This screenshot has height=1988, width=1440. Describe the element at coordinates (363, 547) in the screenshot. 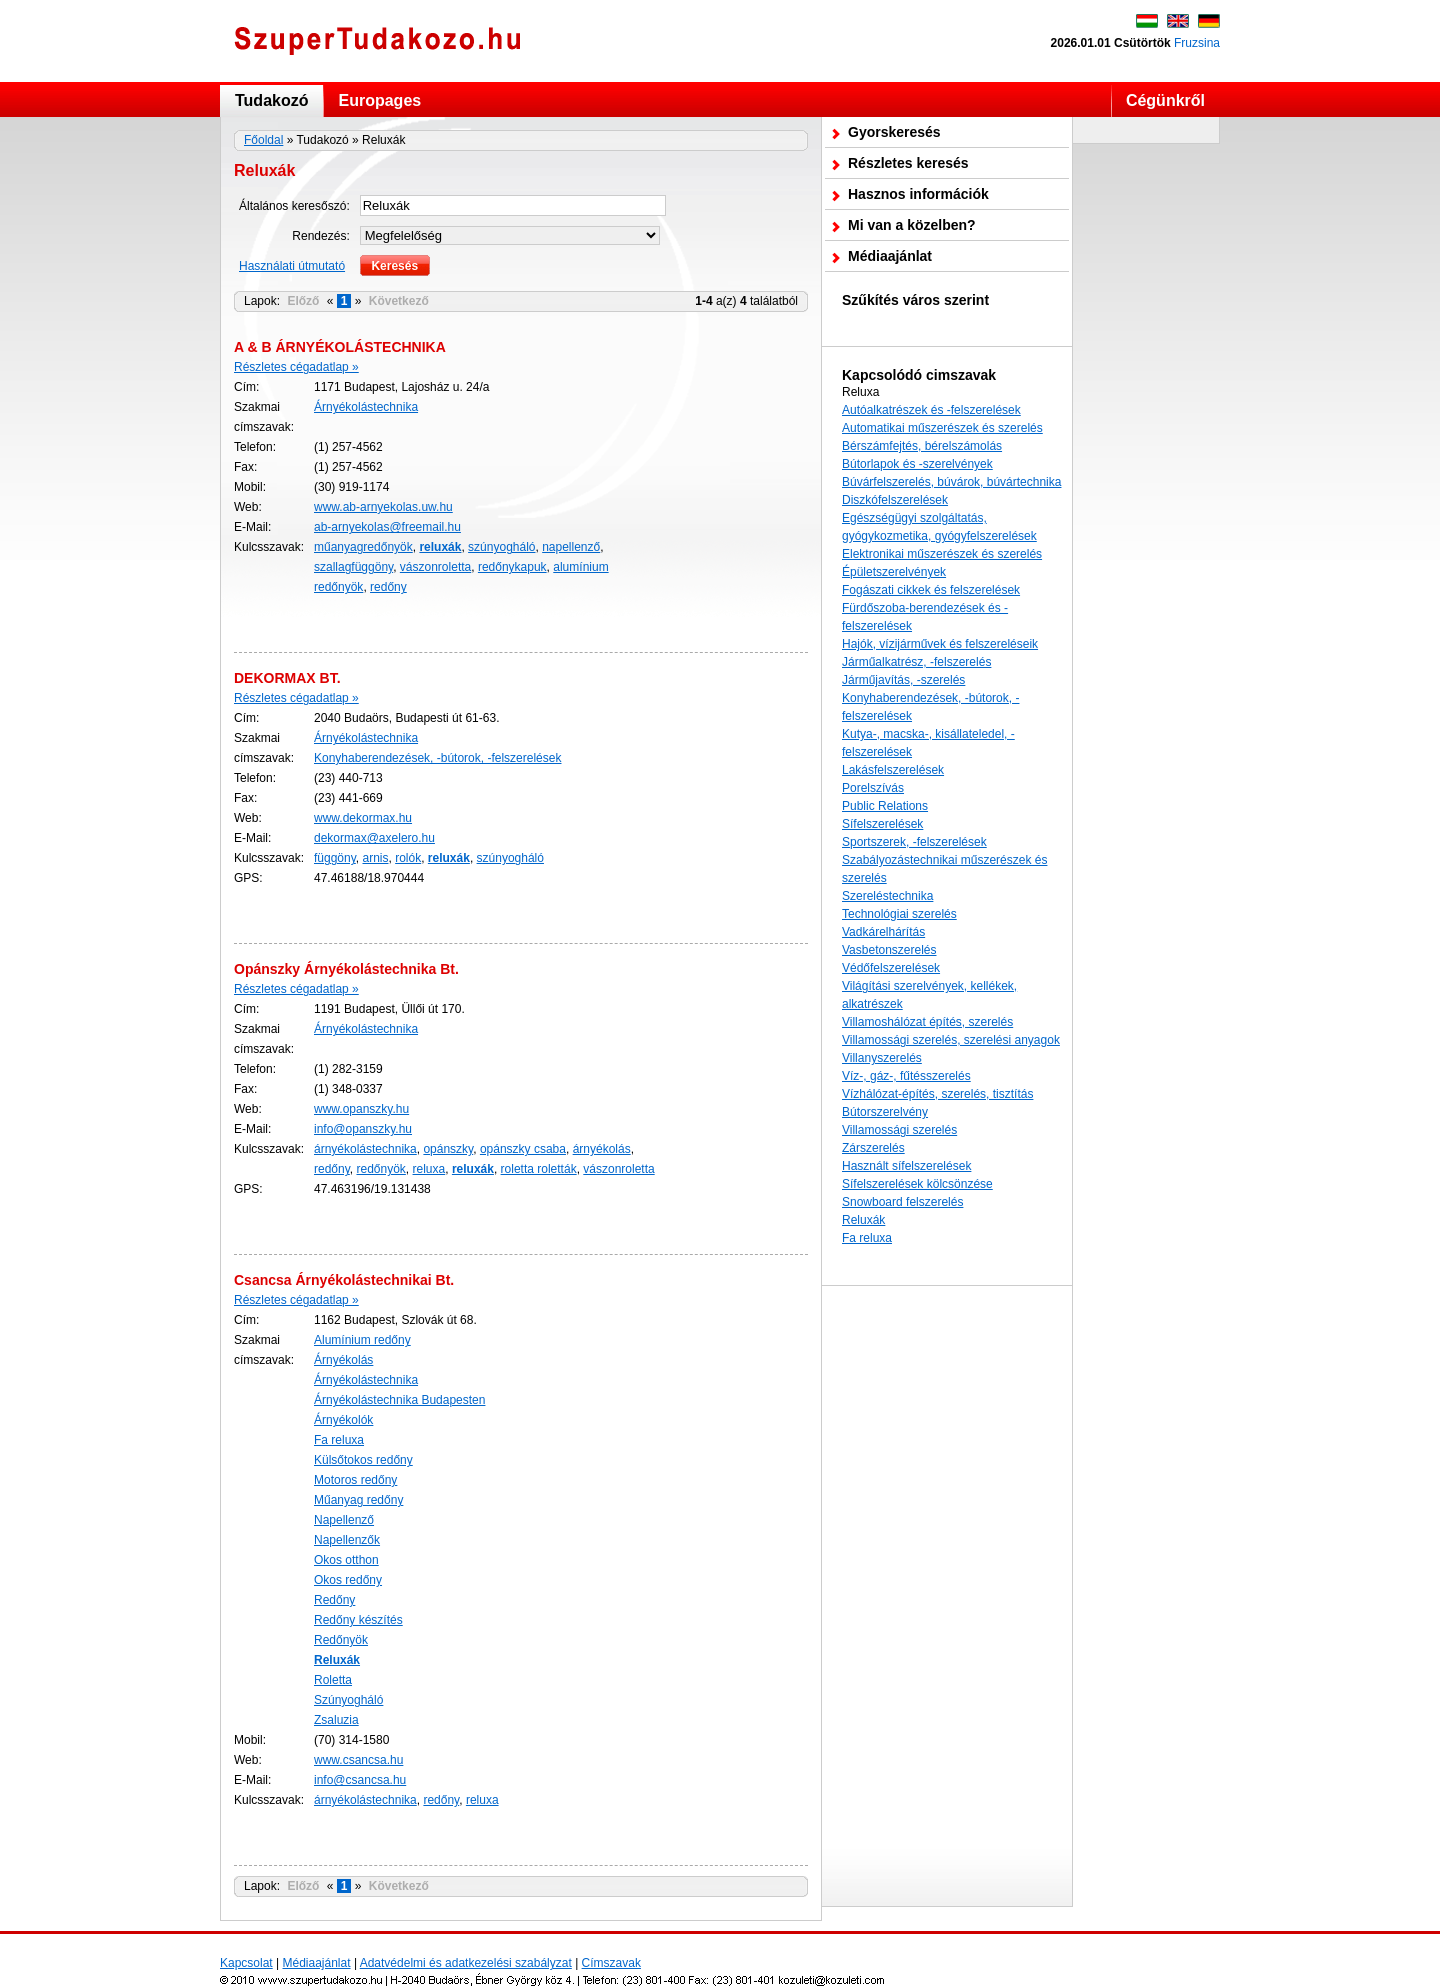

I see `műanyagredőnyök` at that location.